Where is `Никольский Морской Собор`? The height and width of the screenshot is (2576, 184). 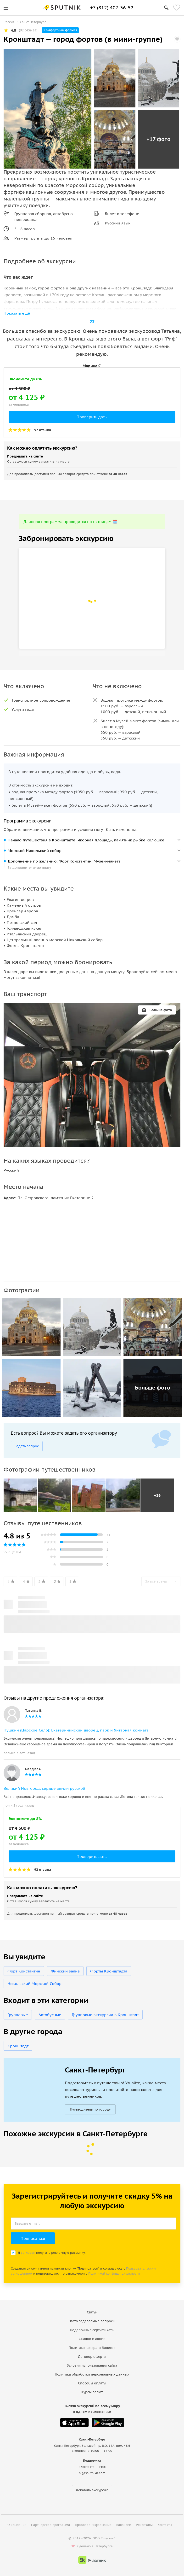 Никольский Морской Собор is located at coordinates (34, 1983).